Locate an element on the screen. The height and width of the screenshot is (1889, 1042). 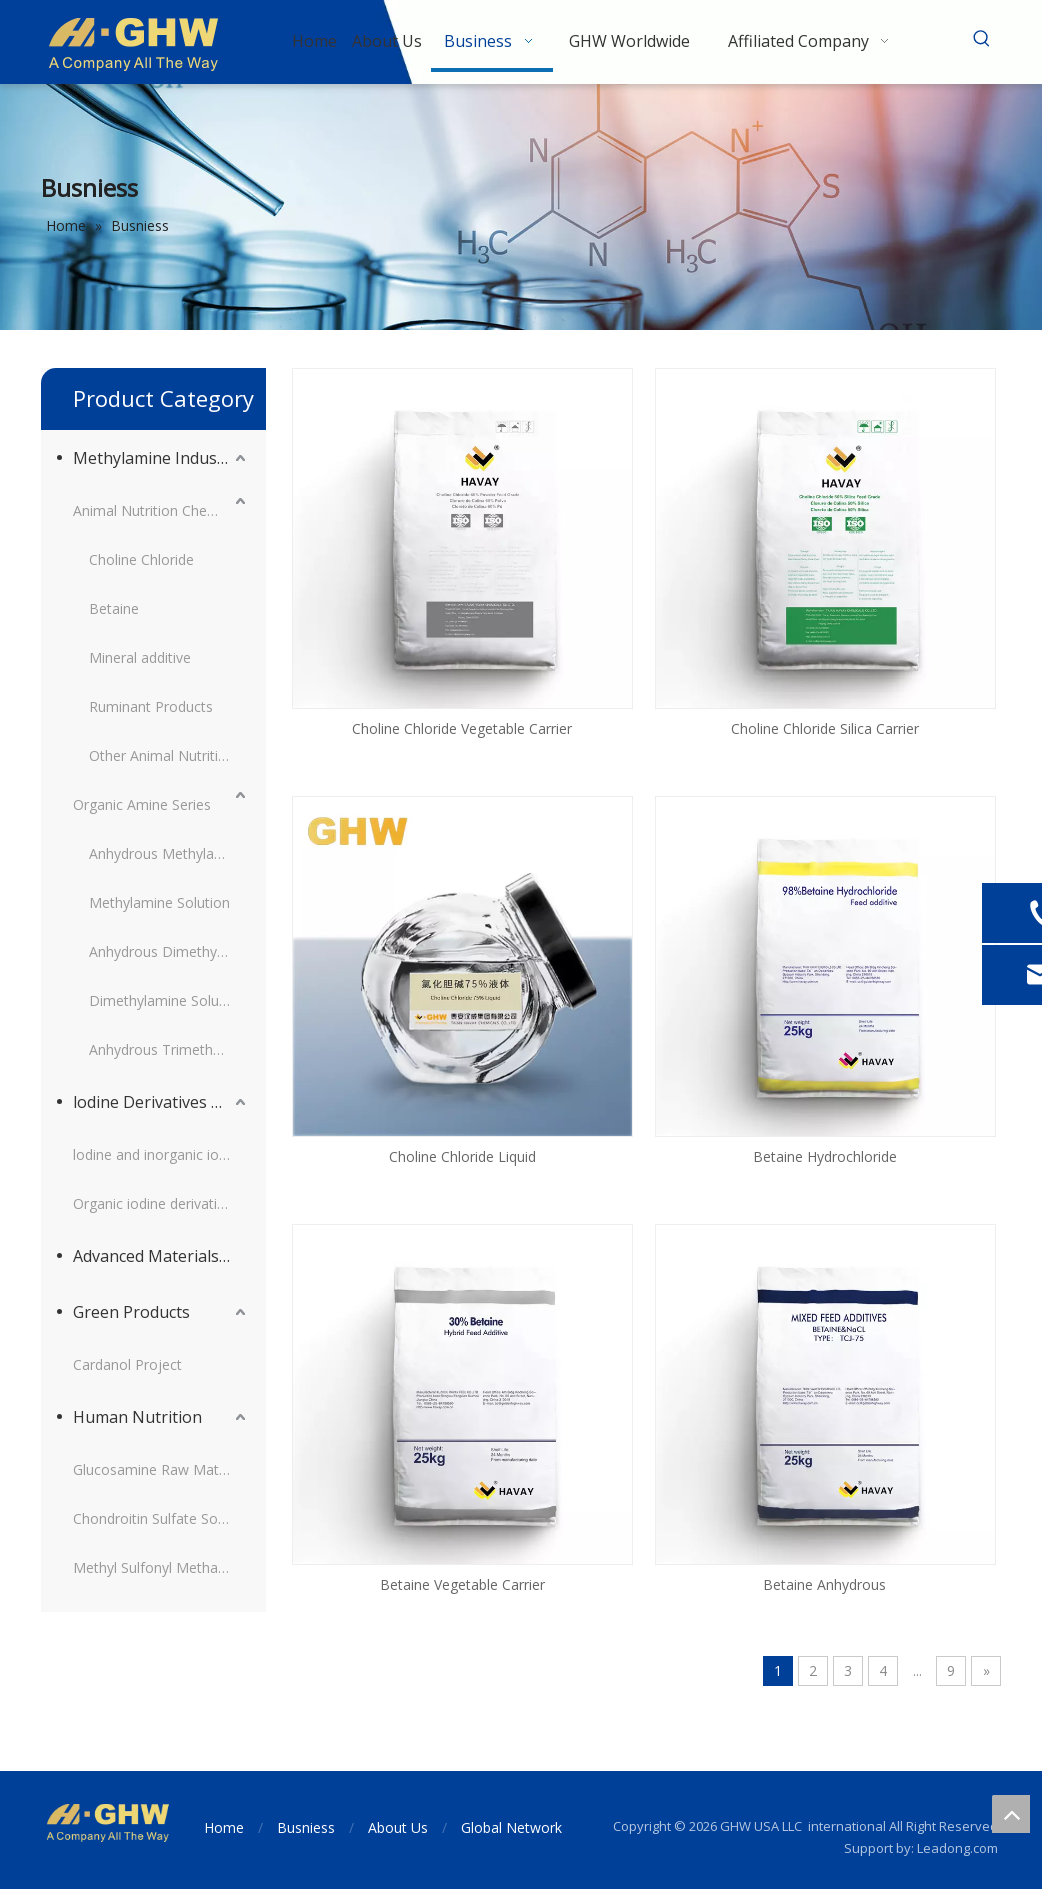
Choline Chloride is located at coordinates (141, 559).